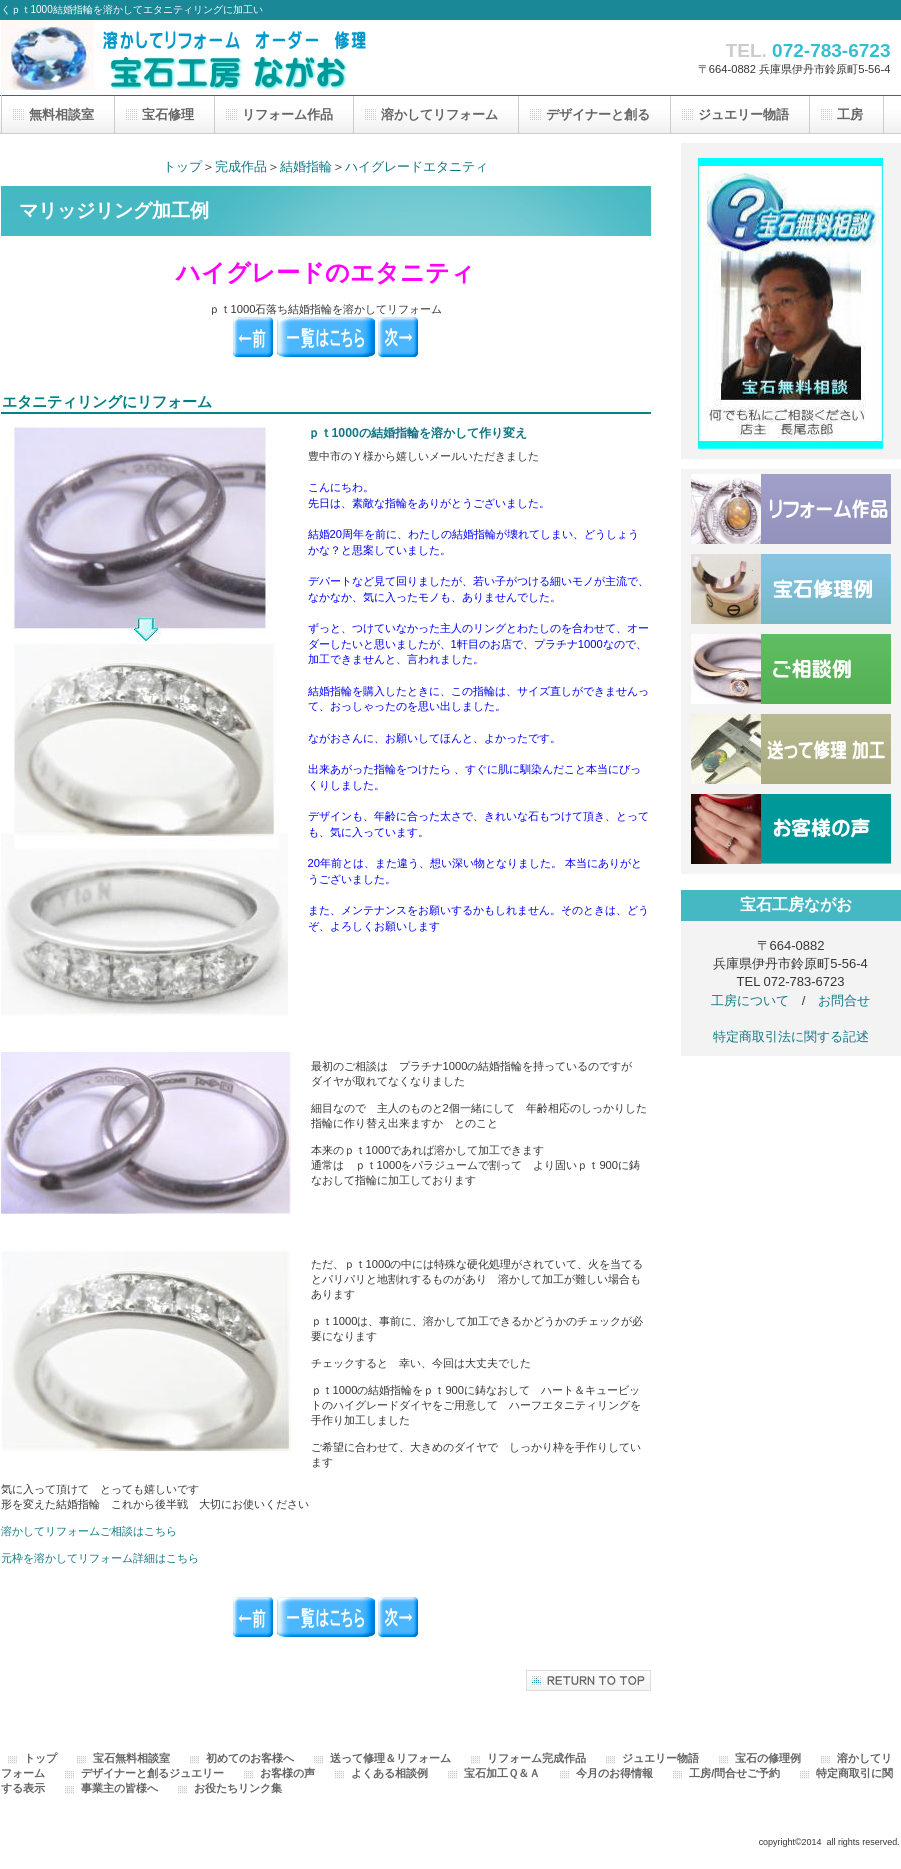 Image resolution: width=901 pixels, height=1869 pixels. What do you see at coordinates (502, 1773) in the screenshot?
I see `宝石加工Ｑ＆Ａ` at bounding box center [502, 1773].